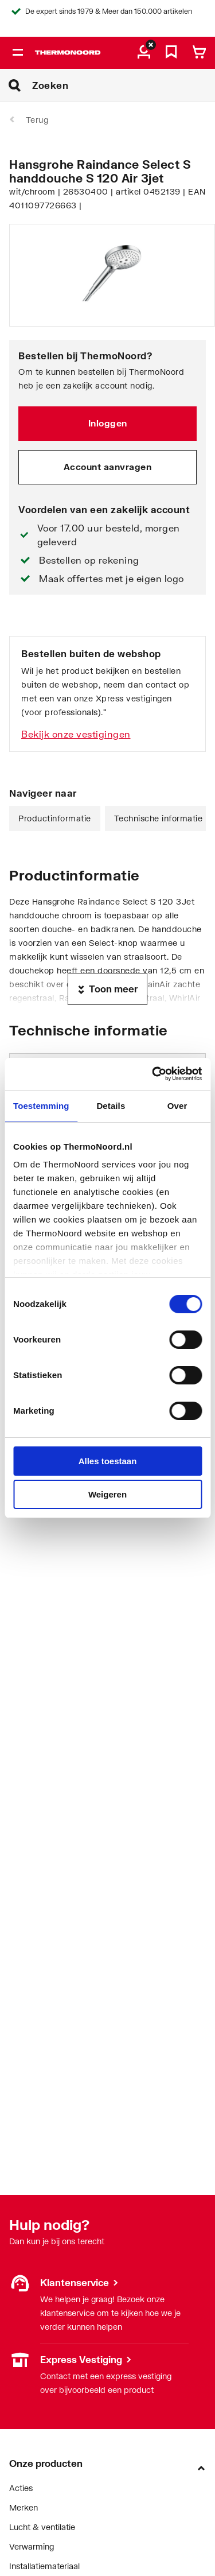 The image size is (215, 2576). What do you see at coordinates (110, 1106) in the screenshot?
I see `Details [tab]` at bounding box center [110, 1106].